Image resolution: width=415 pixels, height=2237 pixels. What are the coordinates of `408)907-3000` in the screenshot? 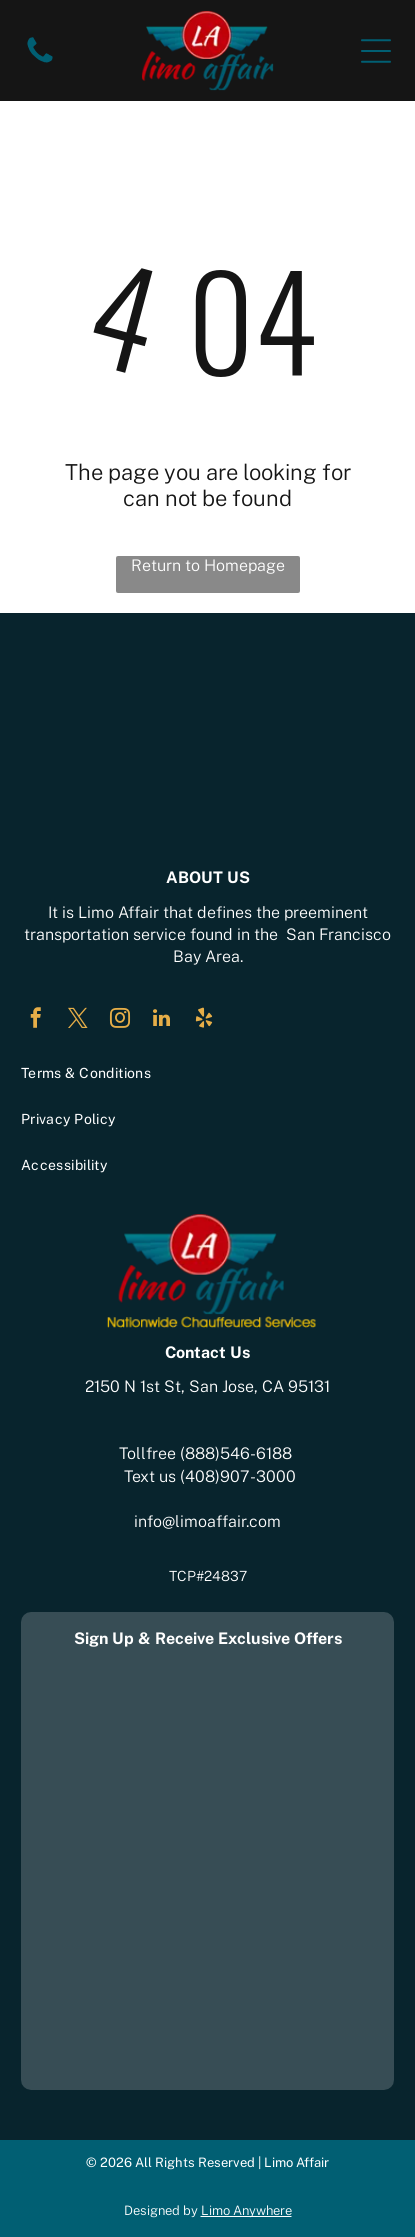 It's located at (240, 1476).